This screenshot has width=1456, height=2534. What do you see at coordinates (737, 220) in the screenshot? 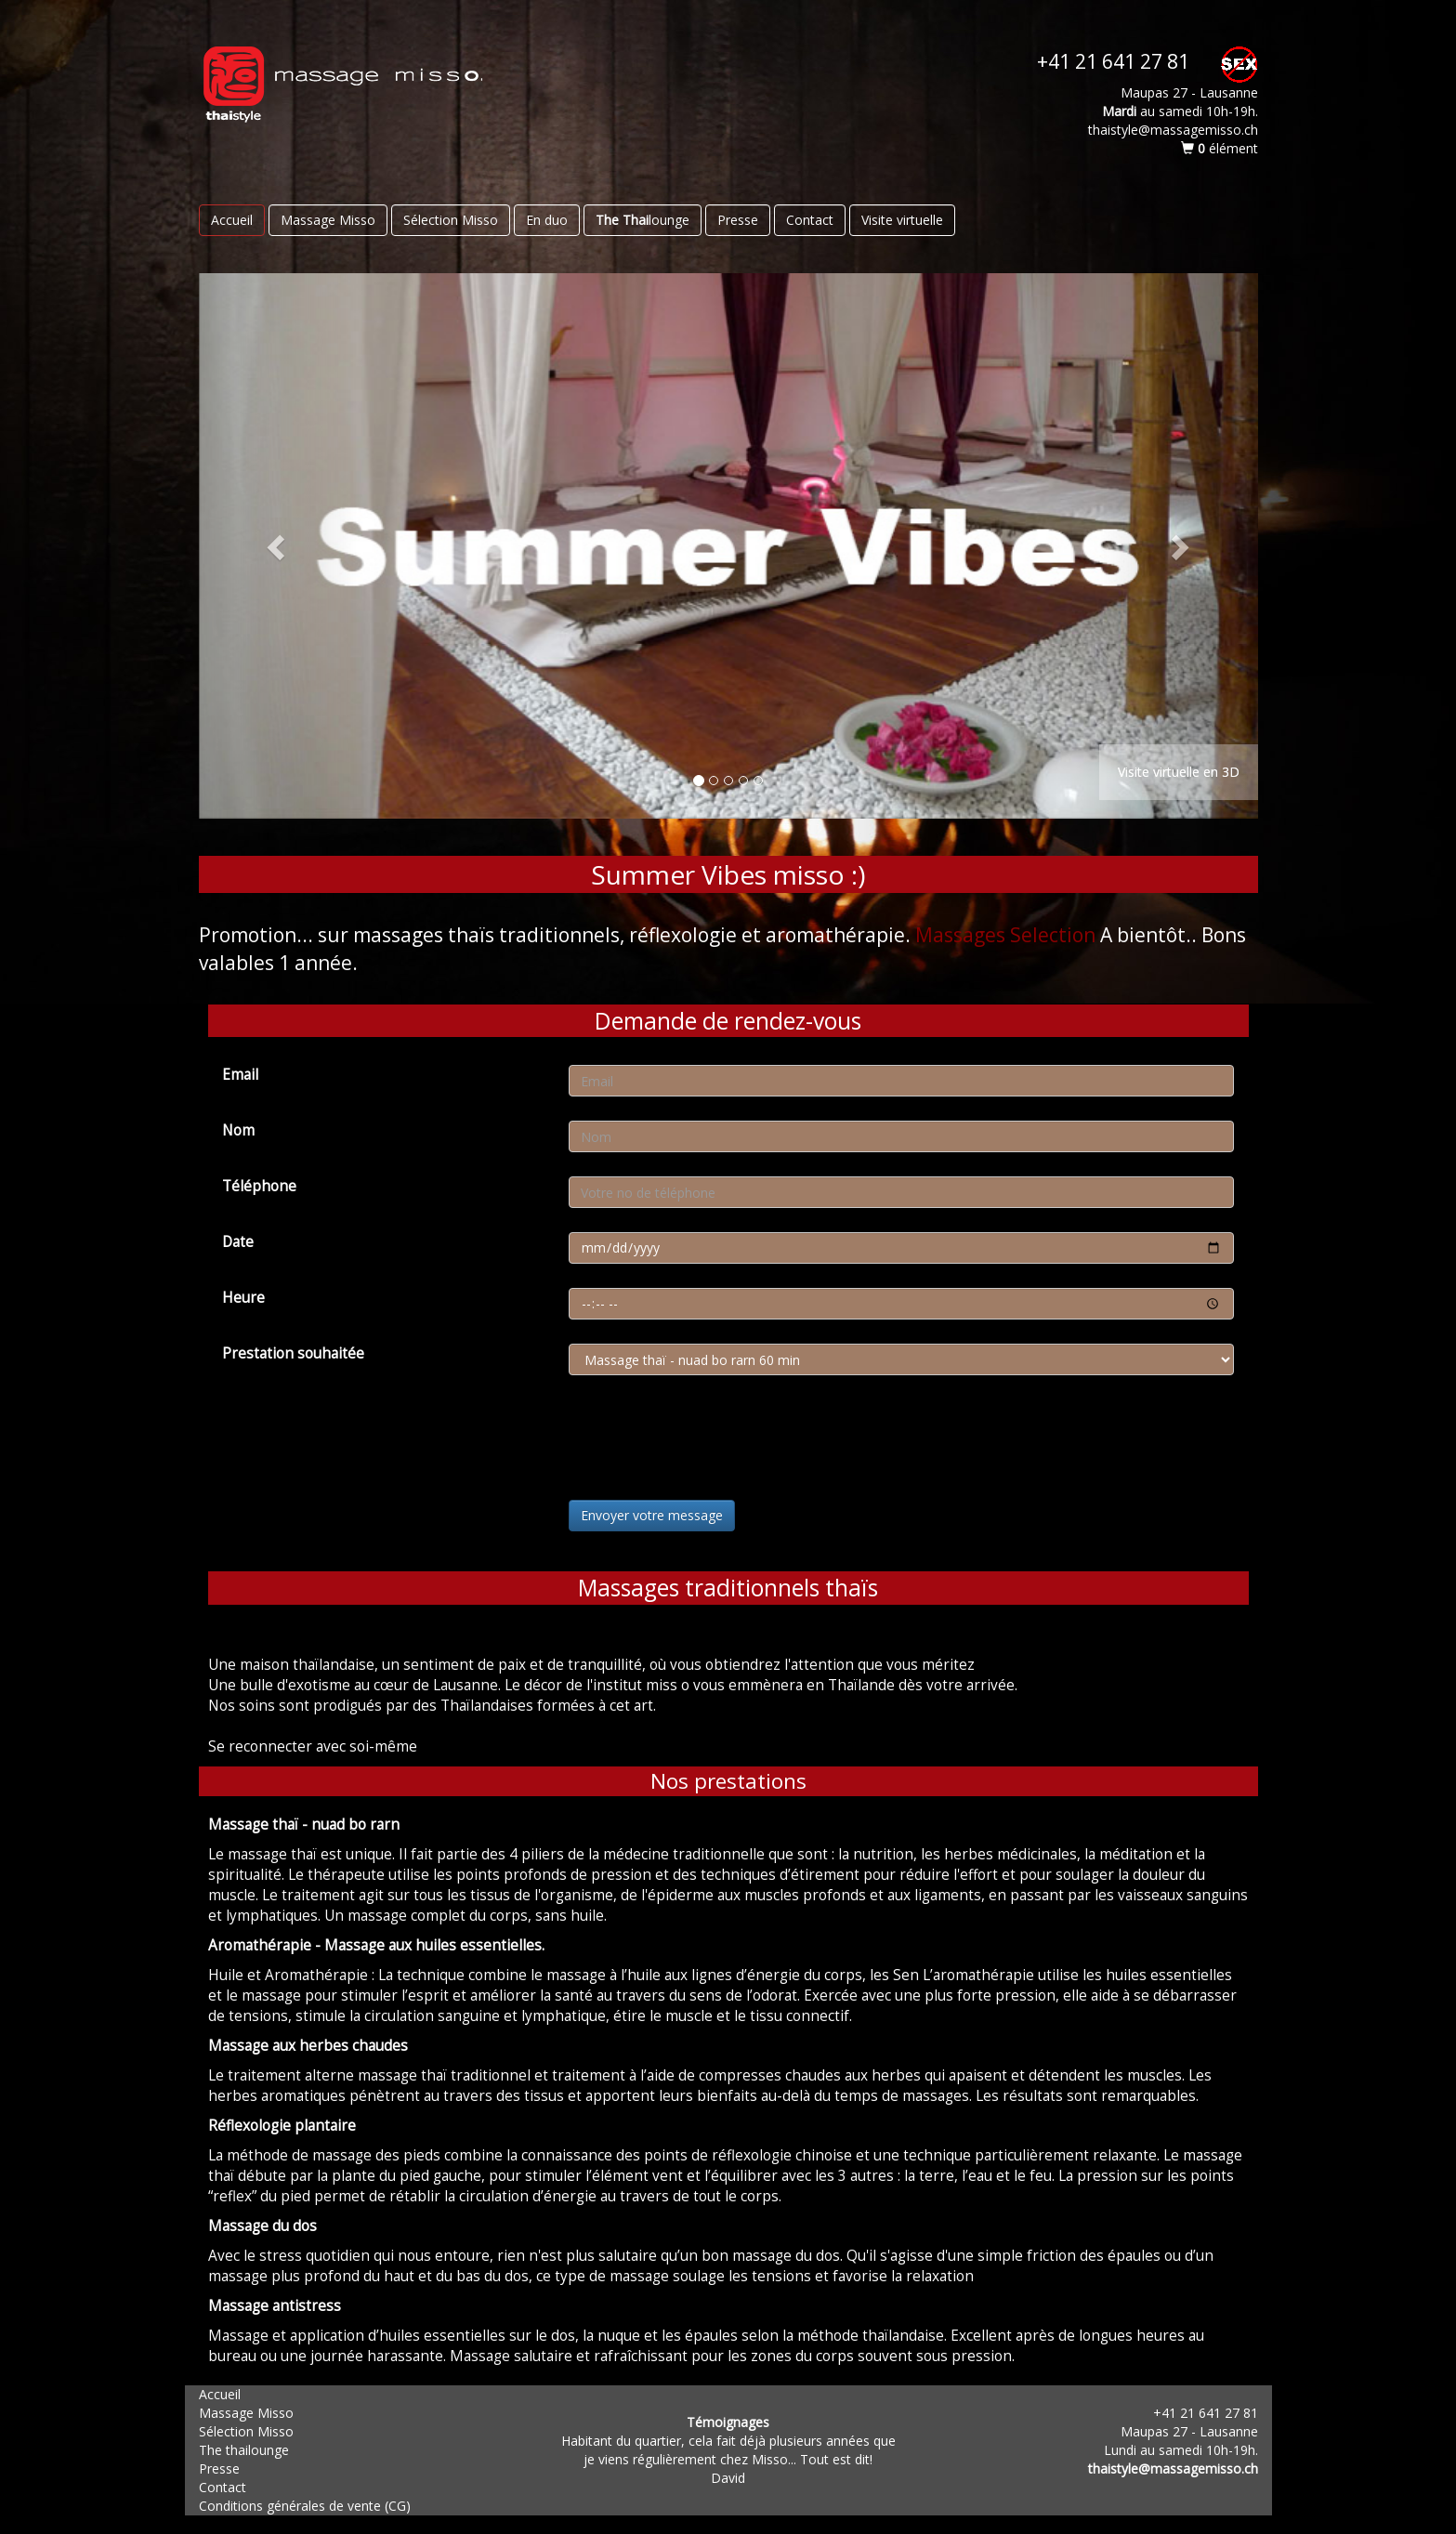
I see `Presse` at bounding box center [737, 220].